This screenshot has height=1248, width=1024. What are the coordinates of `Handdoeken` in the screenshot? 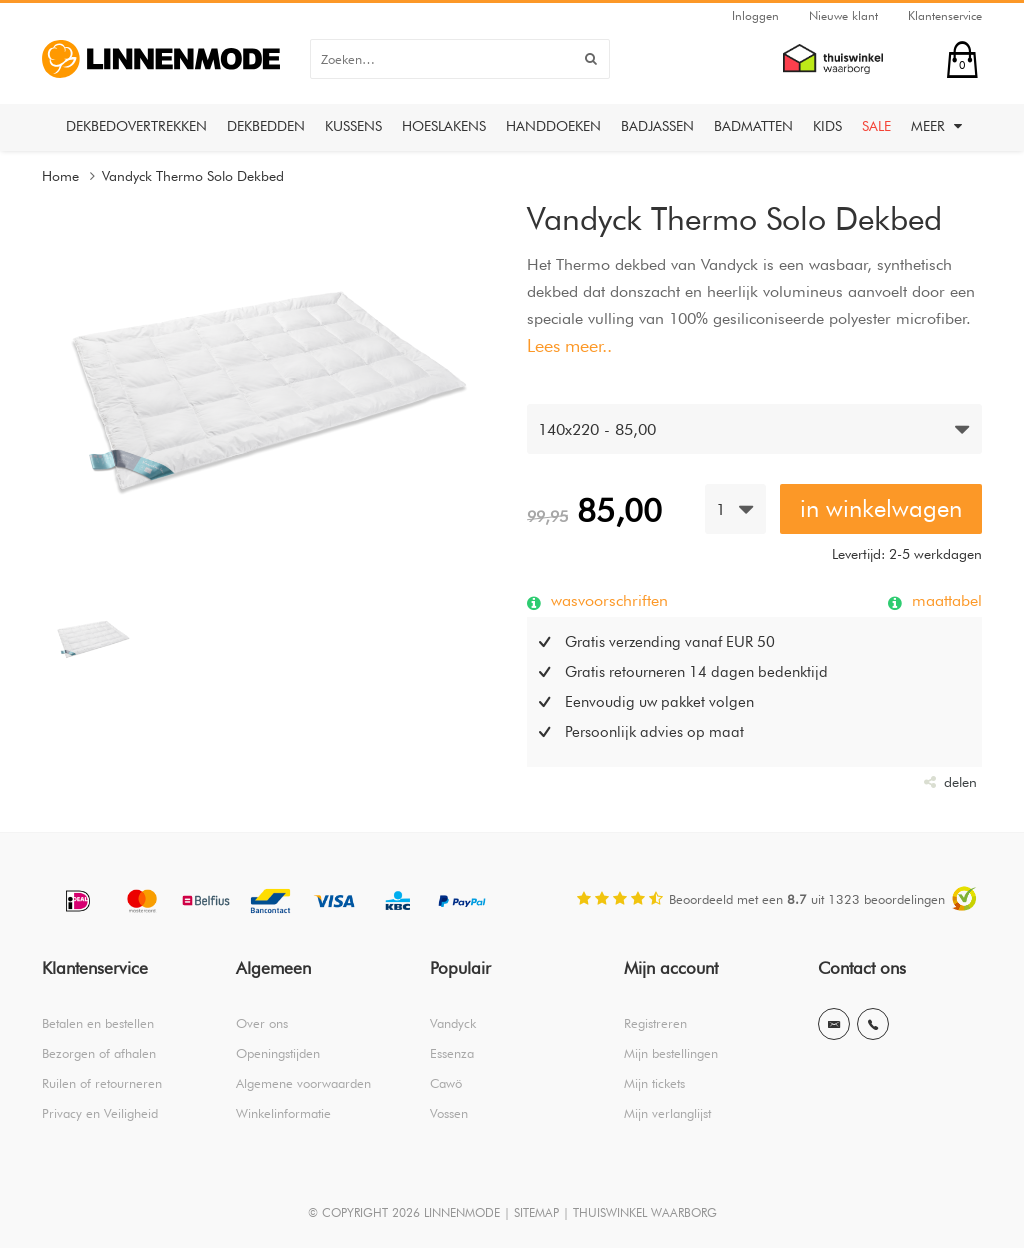 It's located at (553, 126).